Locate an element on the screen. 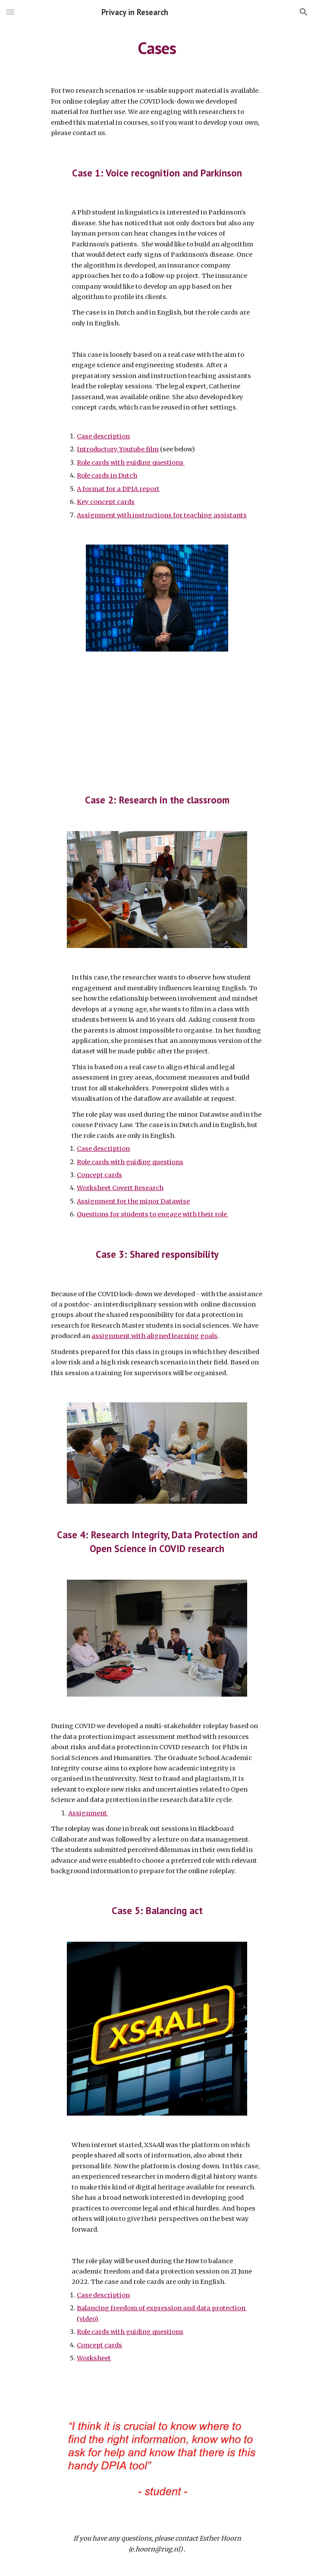 The image size is (314, 2576). Worksheet is located at coordinates (94, 2358).